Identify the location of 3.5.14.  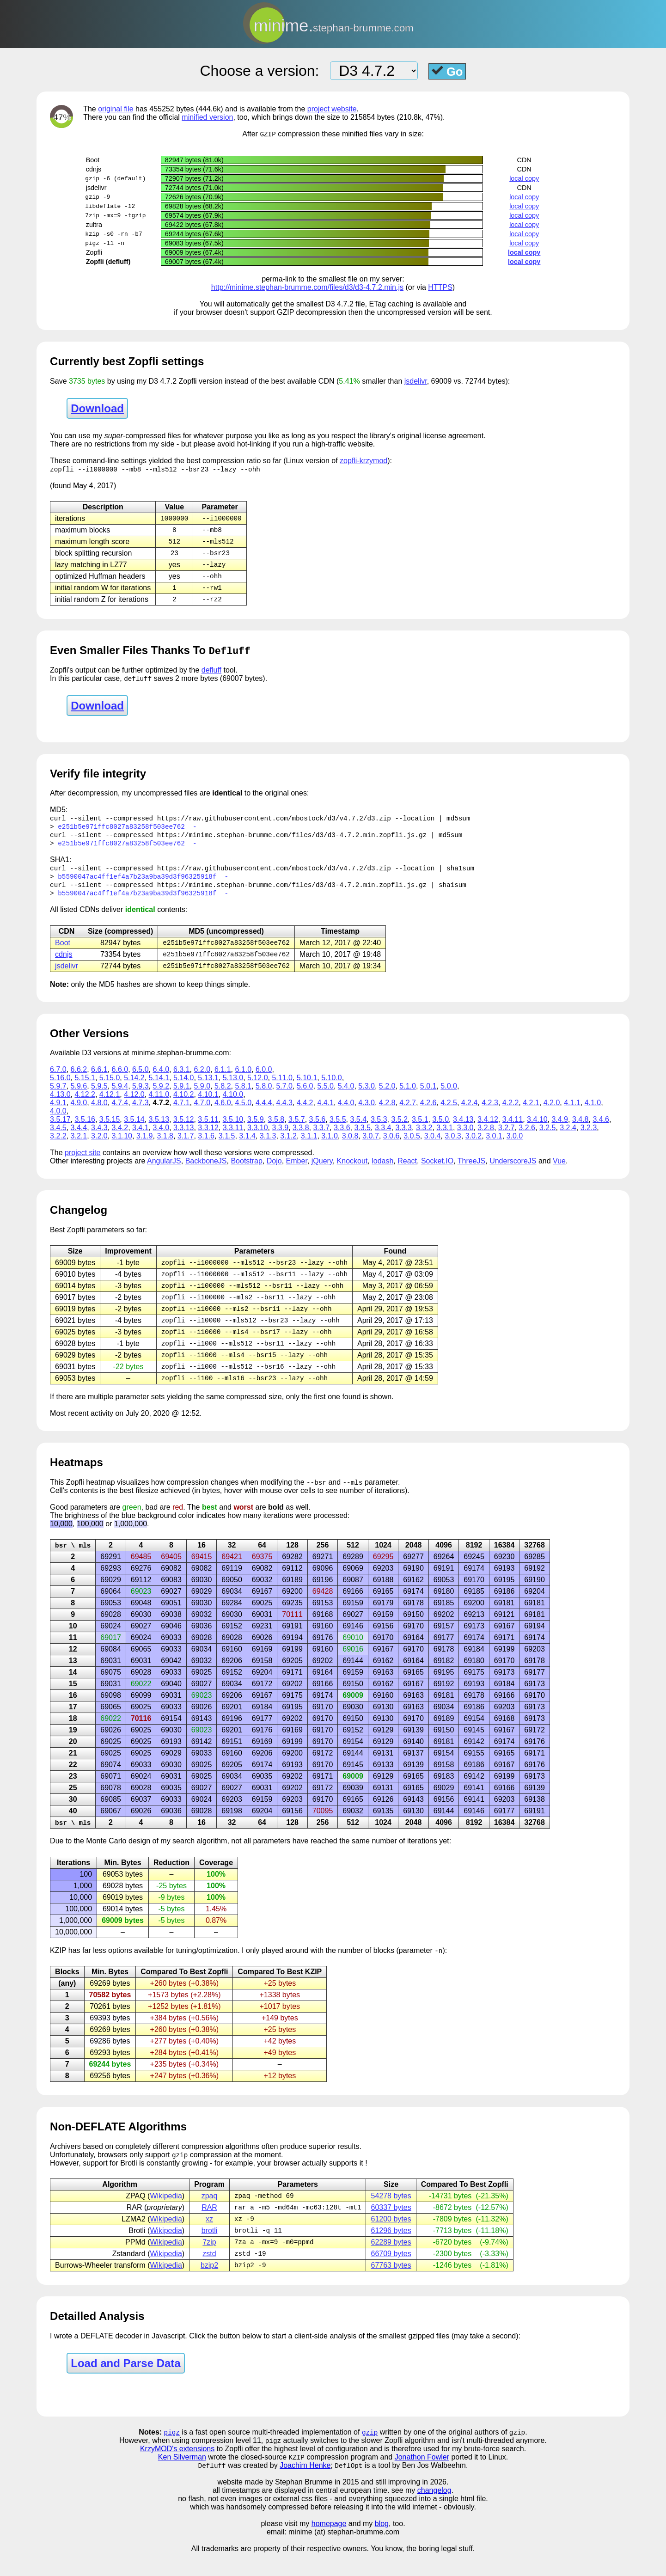
(134, 1130).